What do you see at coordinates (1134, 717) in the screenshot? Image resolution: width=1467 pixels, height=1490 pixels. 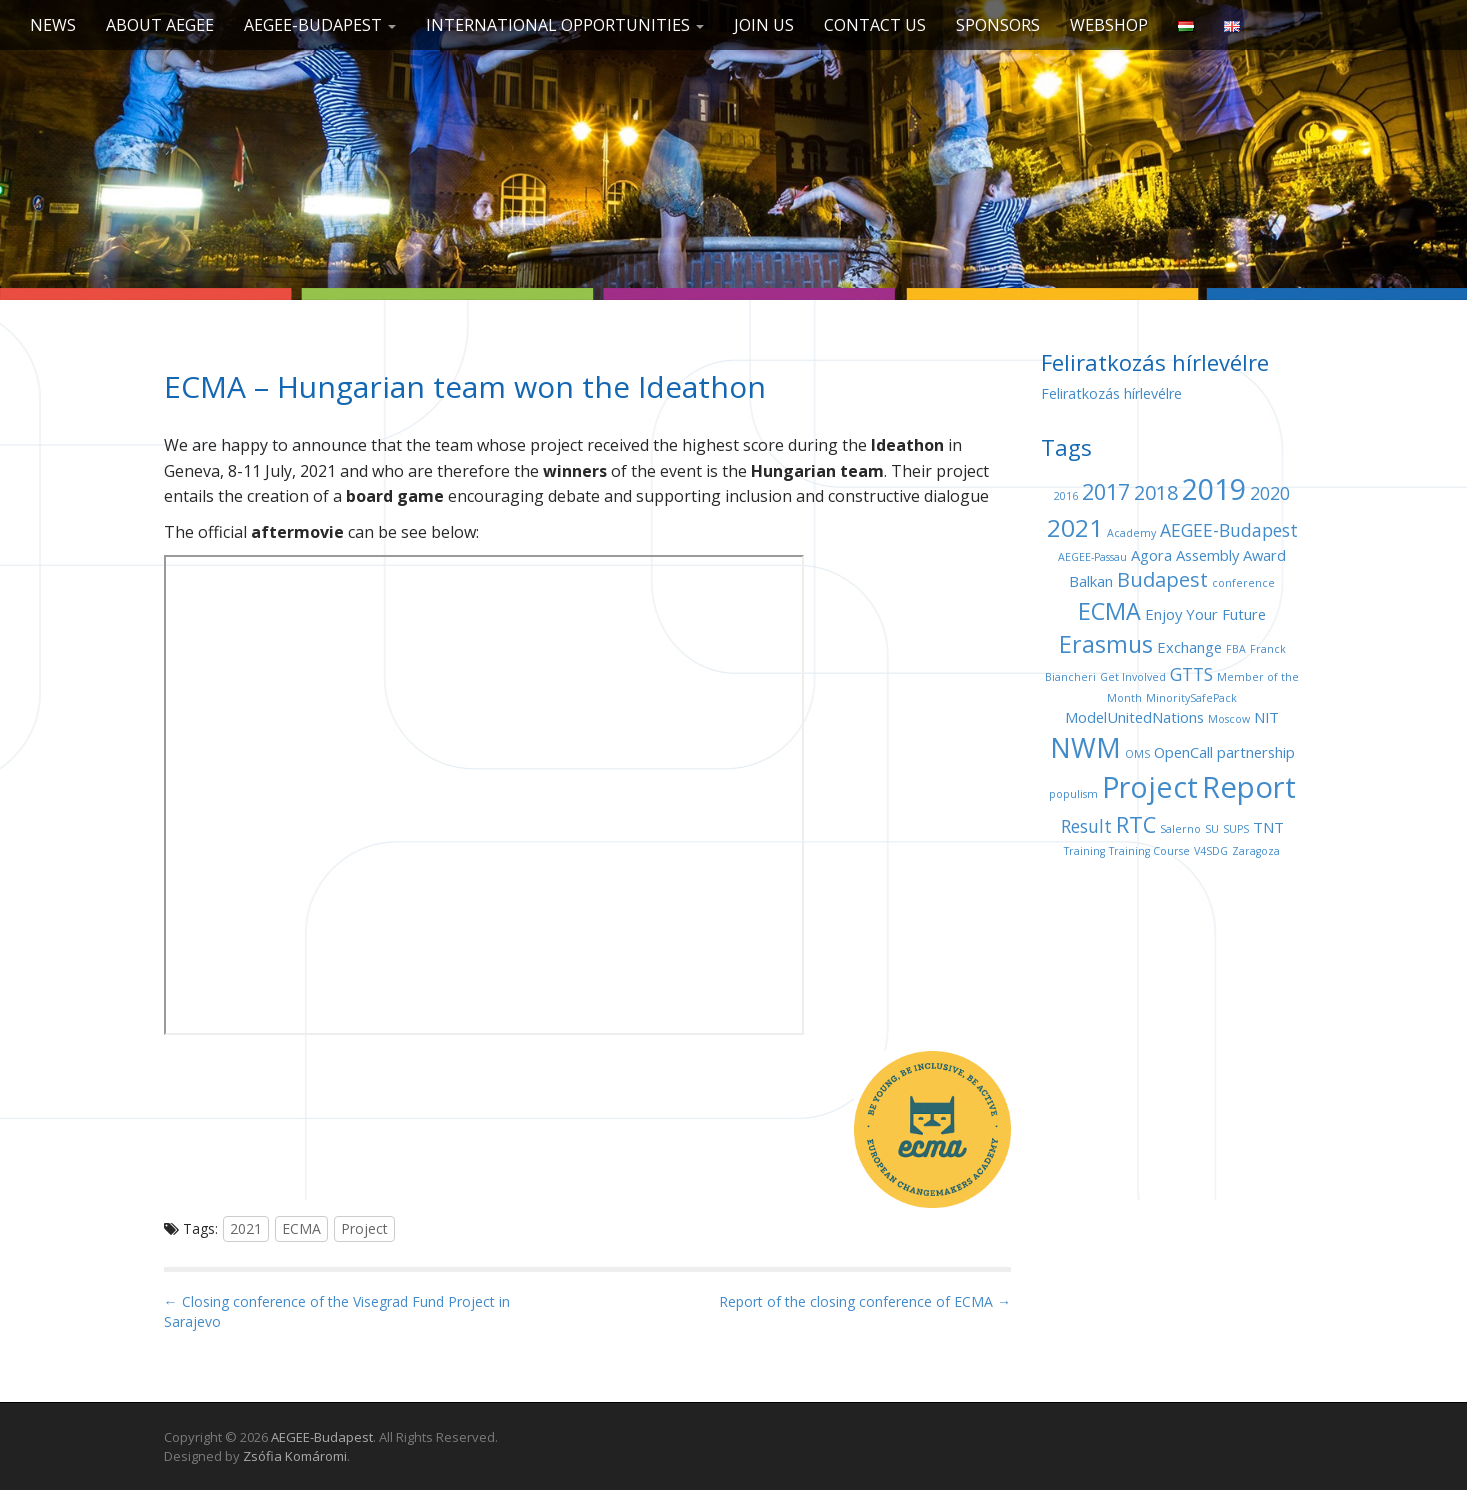 I see `ModelUnitedNations [ModelUnitedNations (2 items)]` at bounding box center [1134, 717].